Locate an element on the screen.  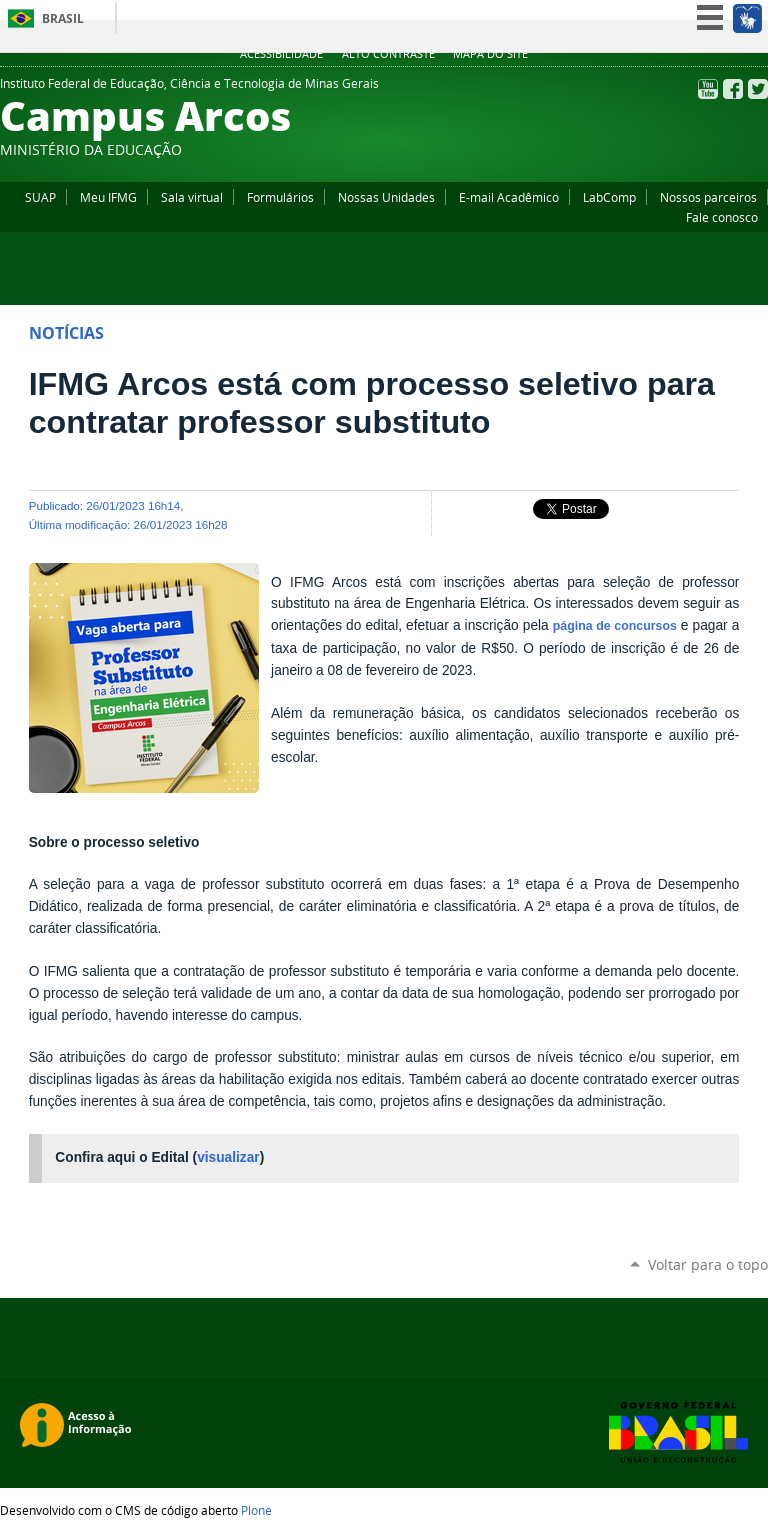
Formulários is located at coordinates (280, 197).